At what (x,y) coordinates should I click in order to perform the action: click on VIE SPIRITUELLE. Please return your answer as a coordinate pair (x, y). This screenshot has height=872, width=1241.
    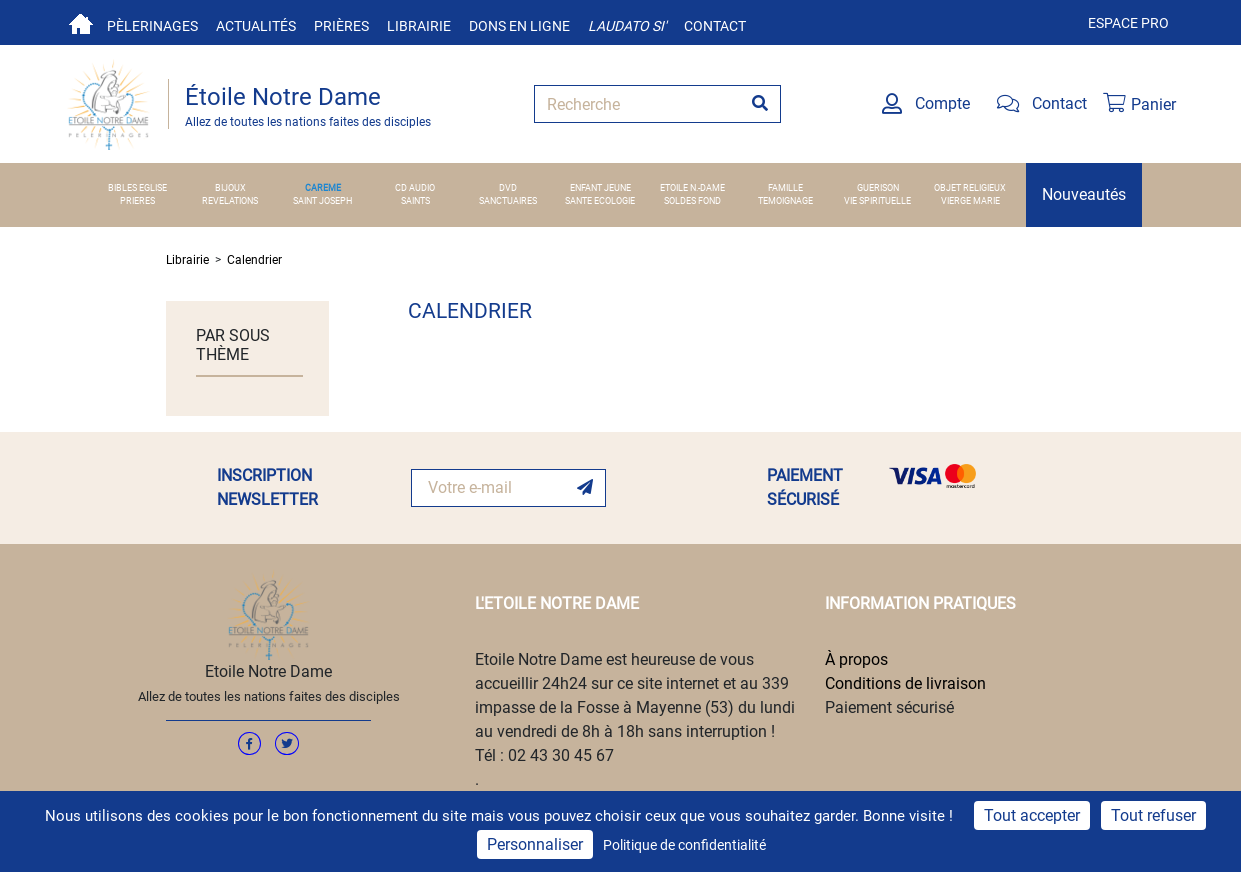
    Looking at the image, I should click on (877, 201).